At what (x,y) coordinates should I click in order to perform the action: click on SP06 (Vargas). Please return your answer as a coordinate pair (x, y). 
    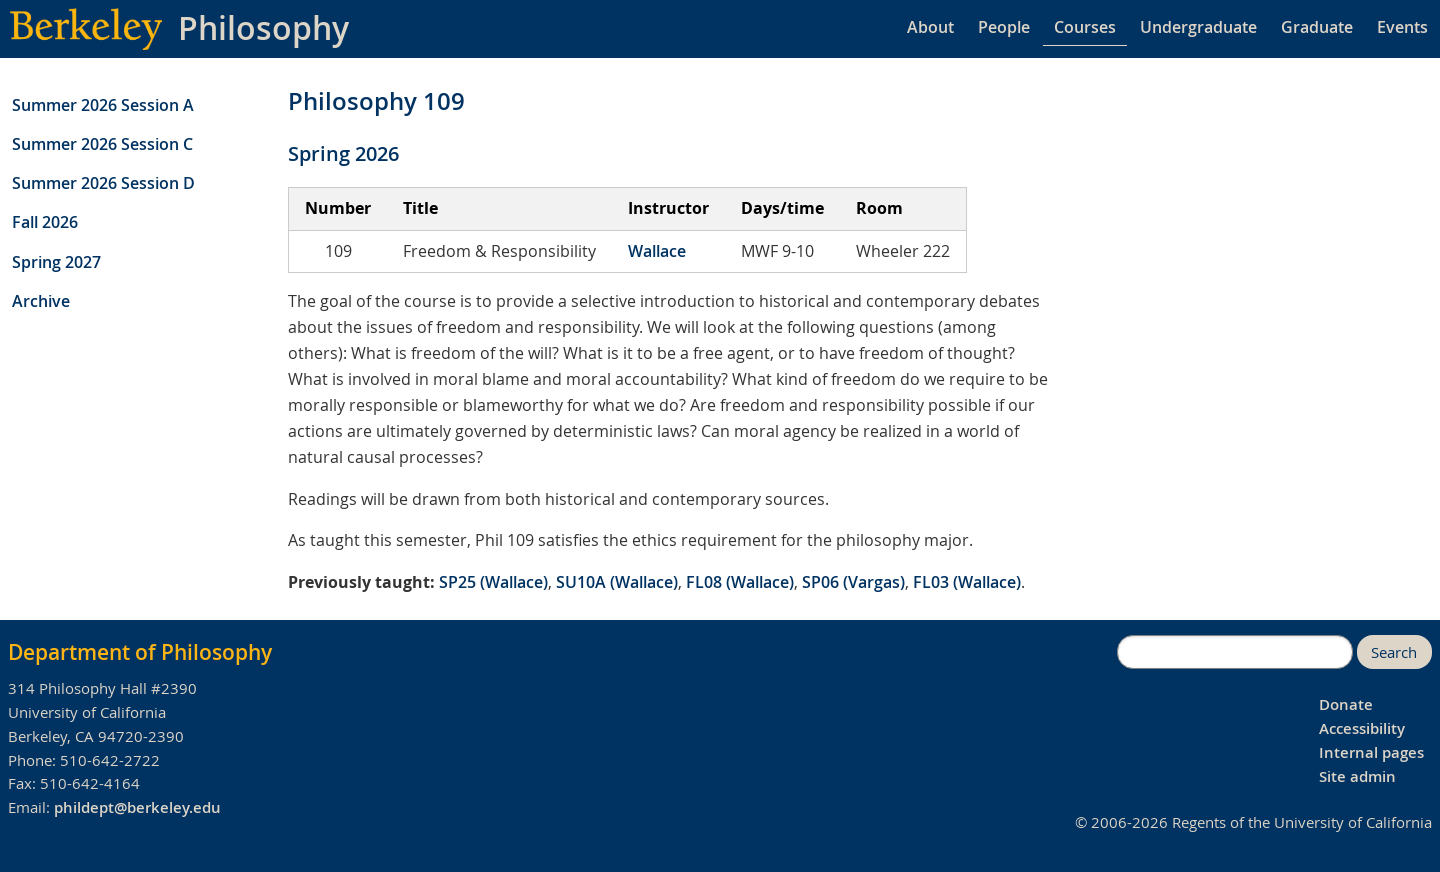
    Looking at the image, I should click on (853, 582).